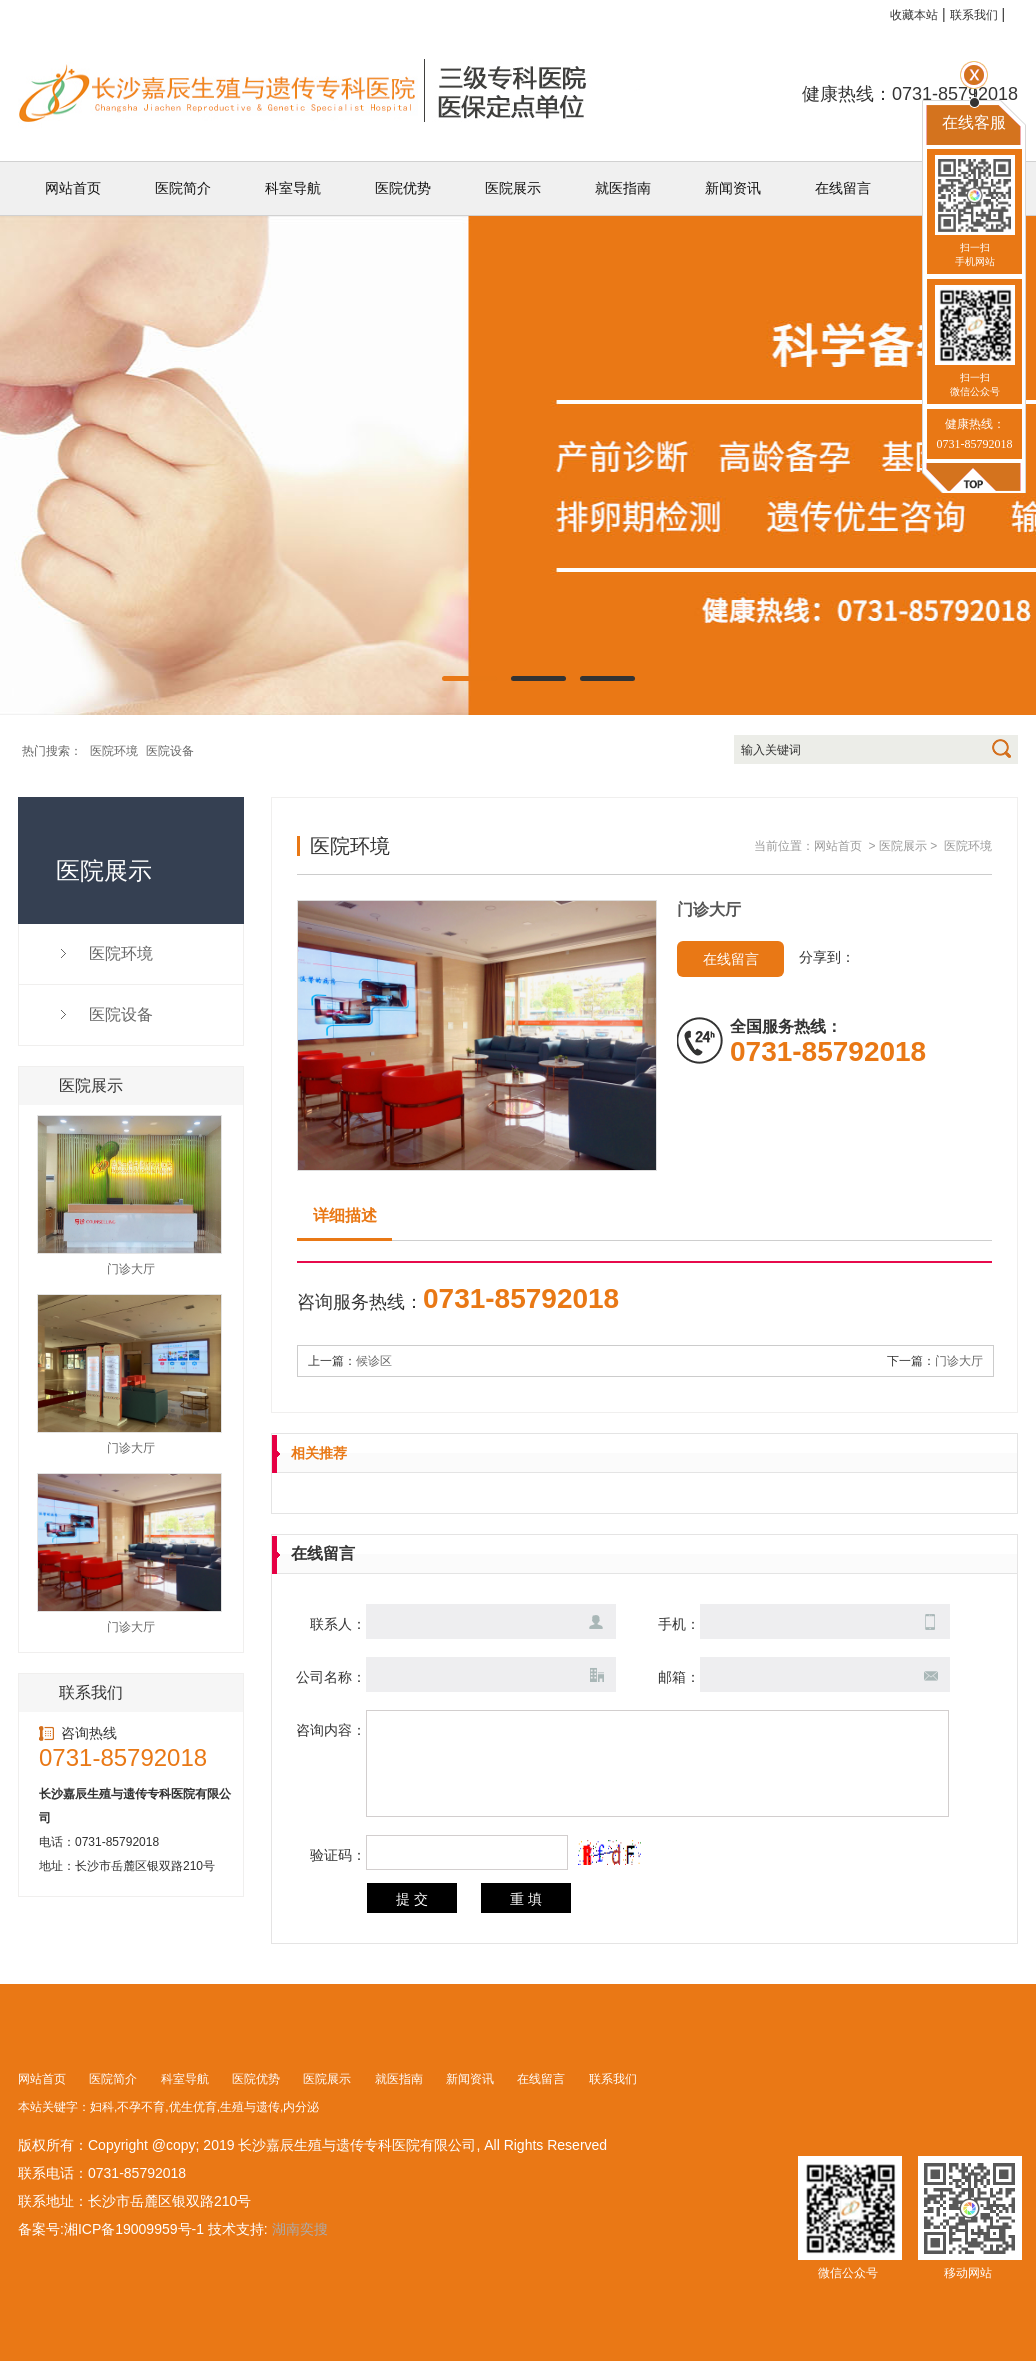 Image resolution: width=1036 pixels, height=2361 pixels. What do you see at coordinates (974, 15) in the screenshot?
I see `联系我们` at bounding box center [974, 15].